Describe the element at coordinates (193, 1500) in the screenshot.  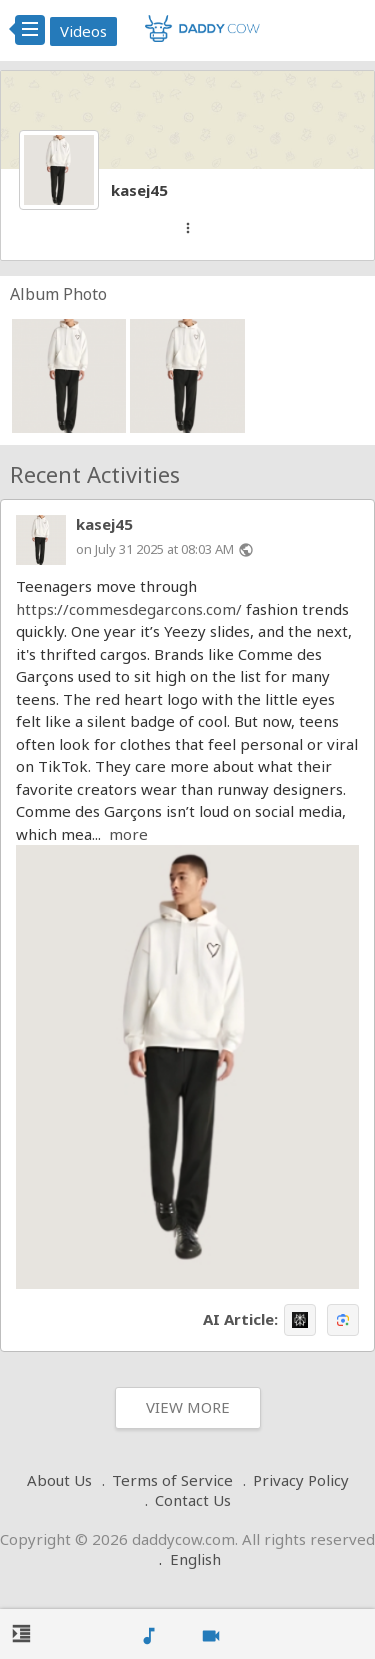
I see `Contact Us` at that location.